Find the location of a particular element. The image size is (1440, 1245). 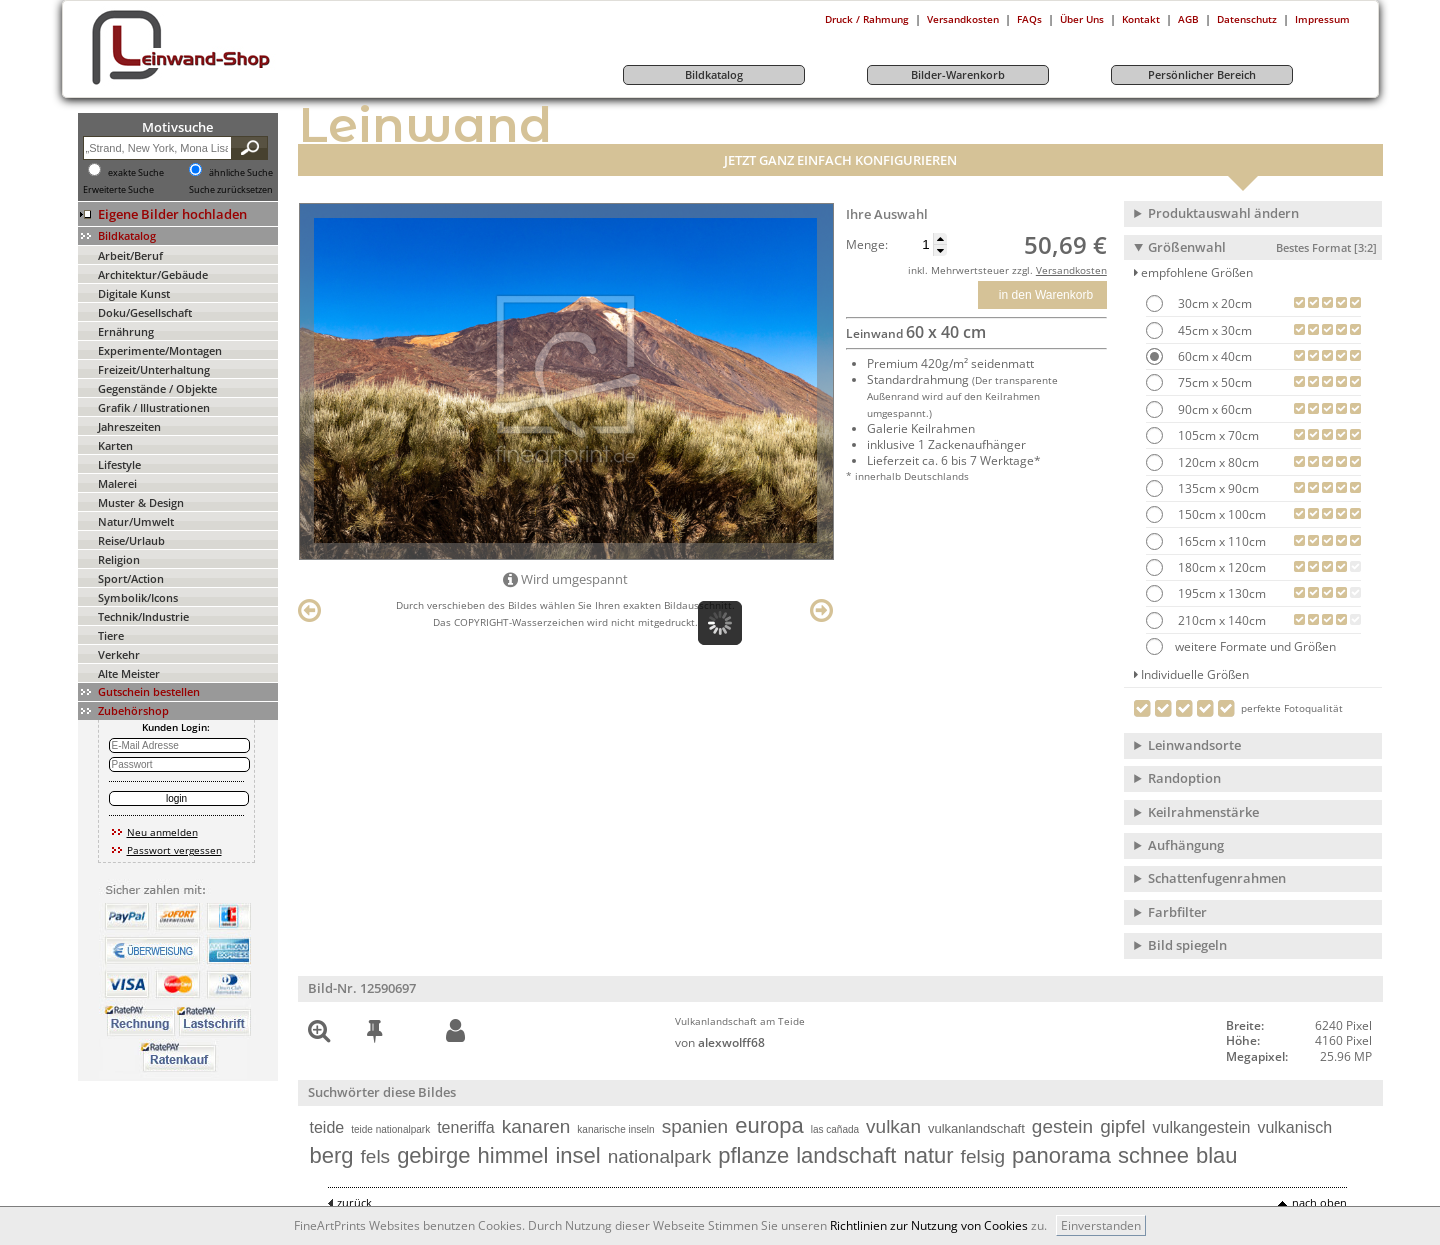

105cm x 70cm is located at coordinates (1217, 435).